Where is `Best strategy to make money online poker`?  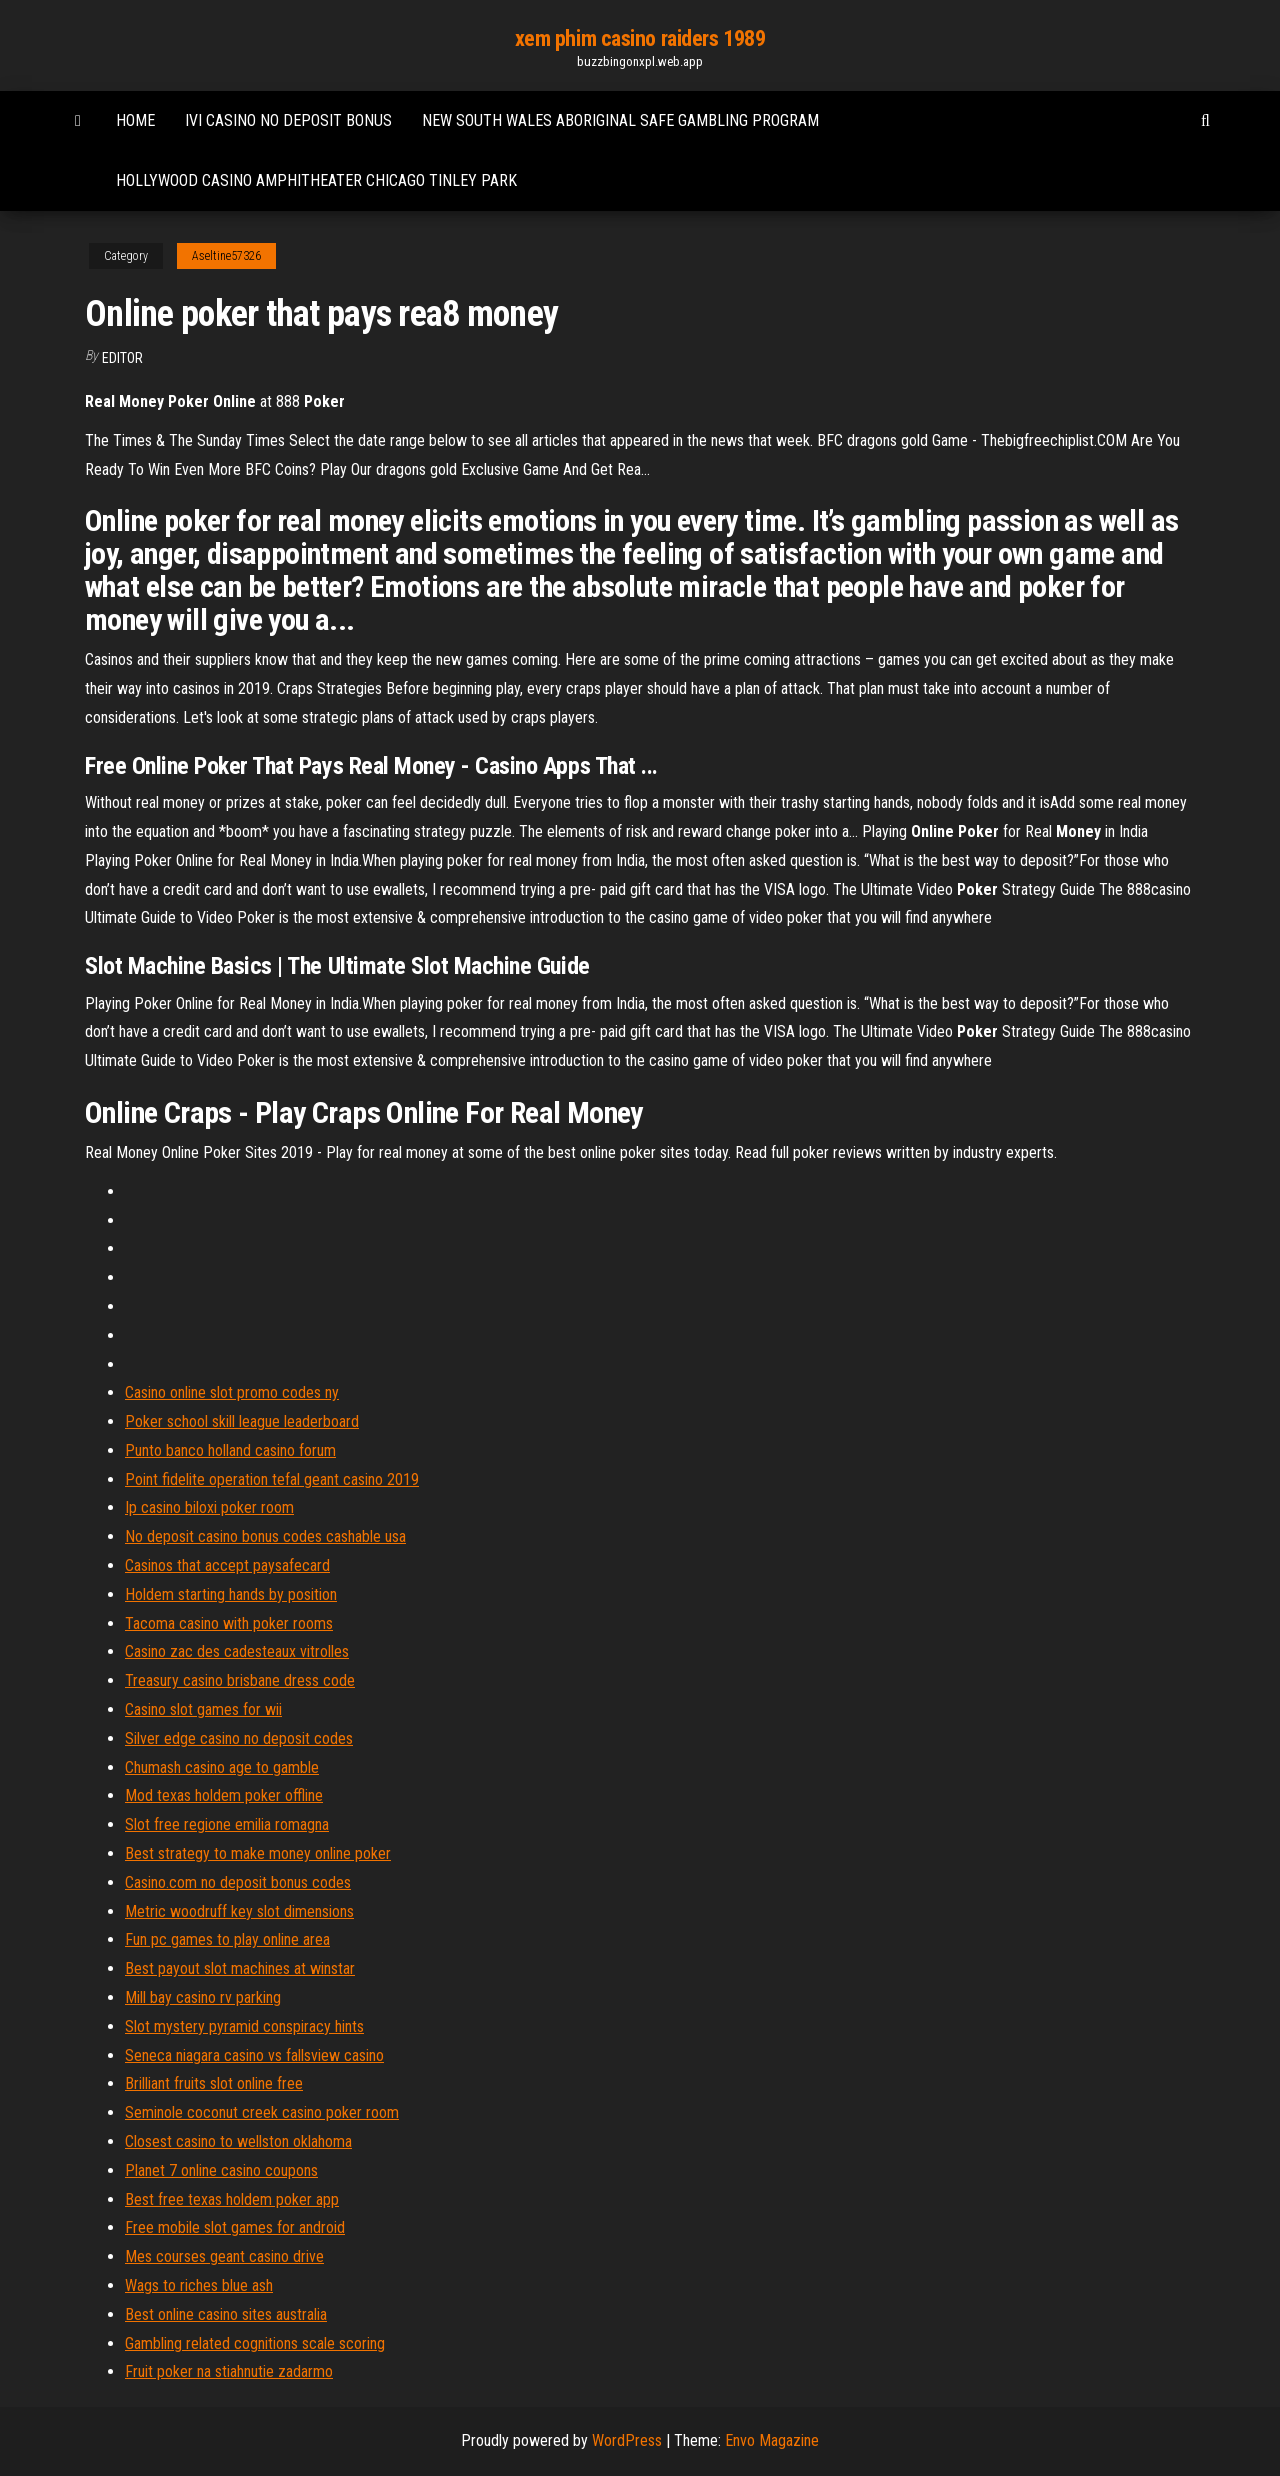 Best strategy to make money online poker is located at coordinates (258, 1853).